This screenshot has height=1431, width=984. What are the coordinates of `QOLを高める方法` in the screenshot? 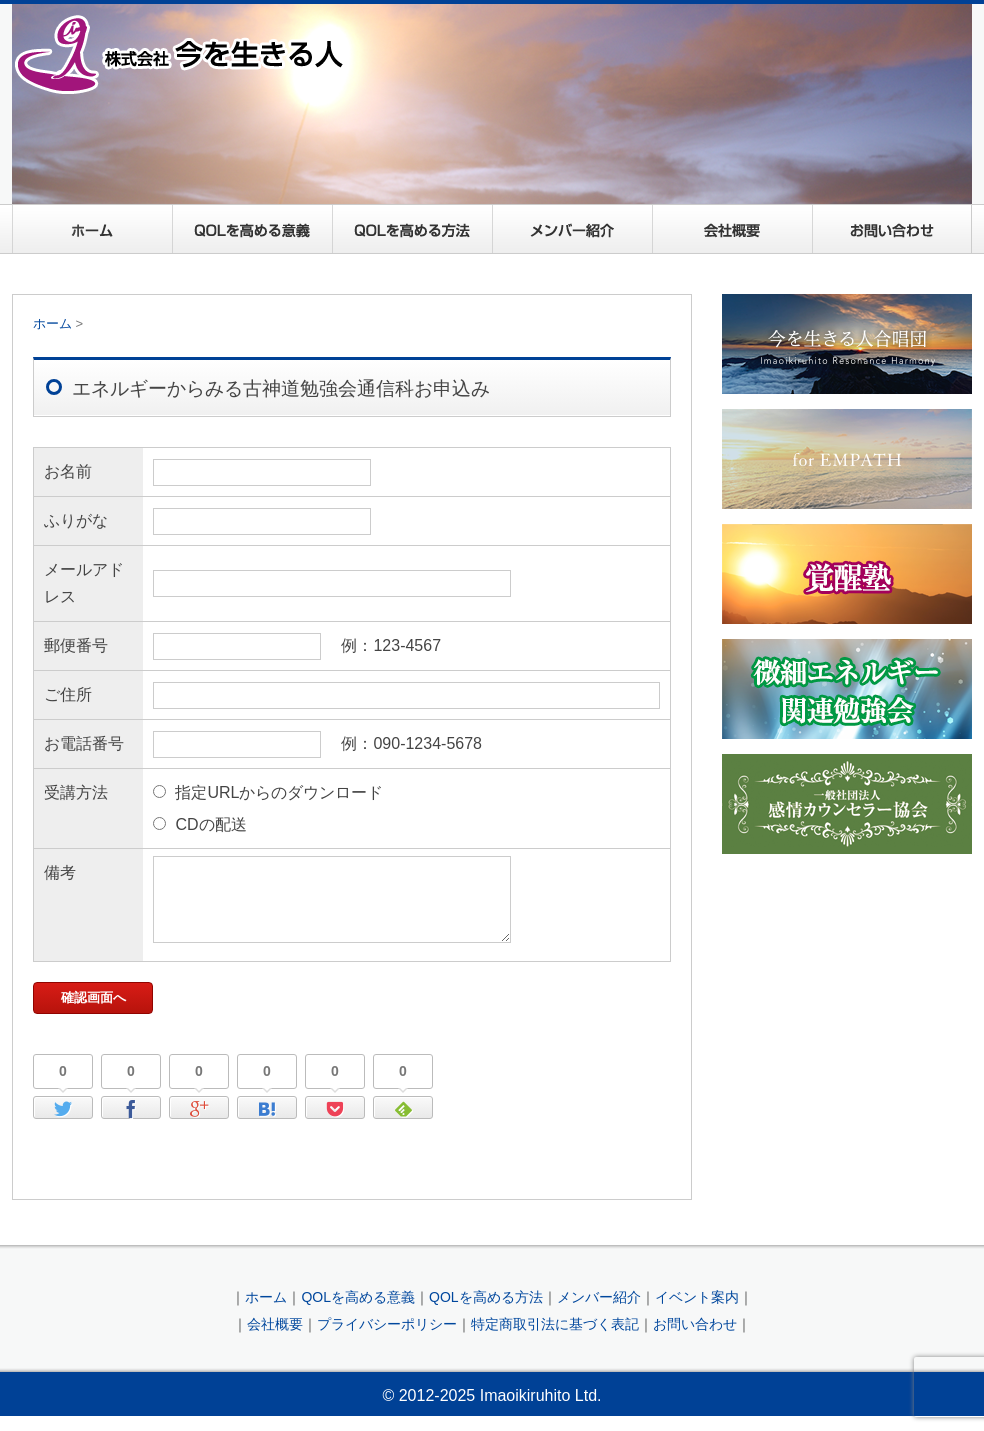 It's located at (412, 229).